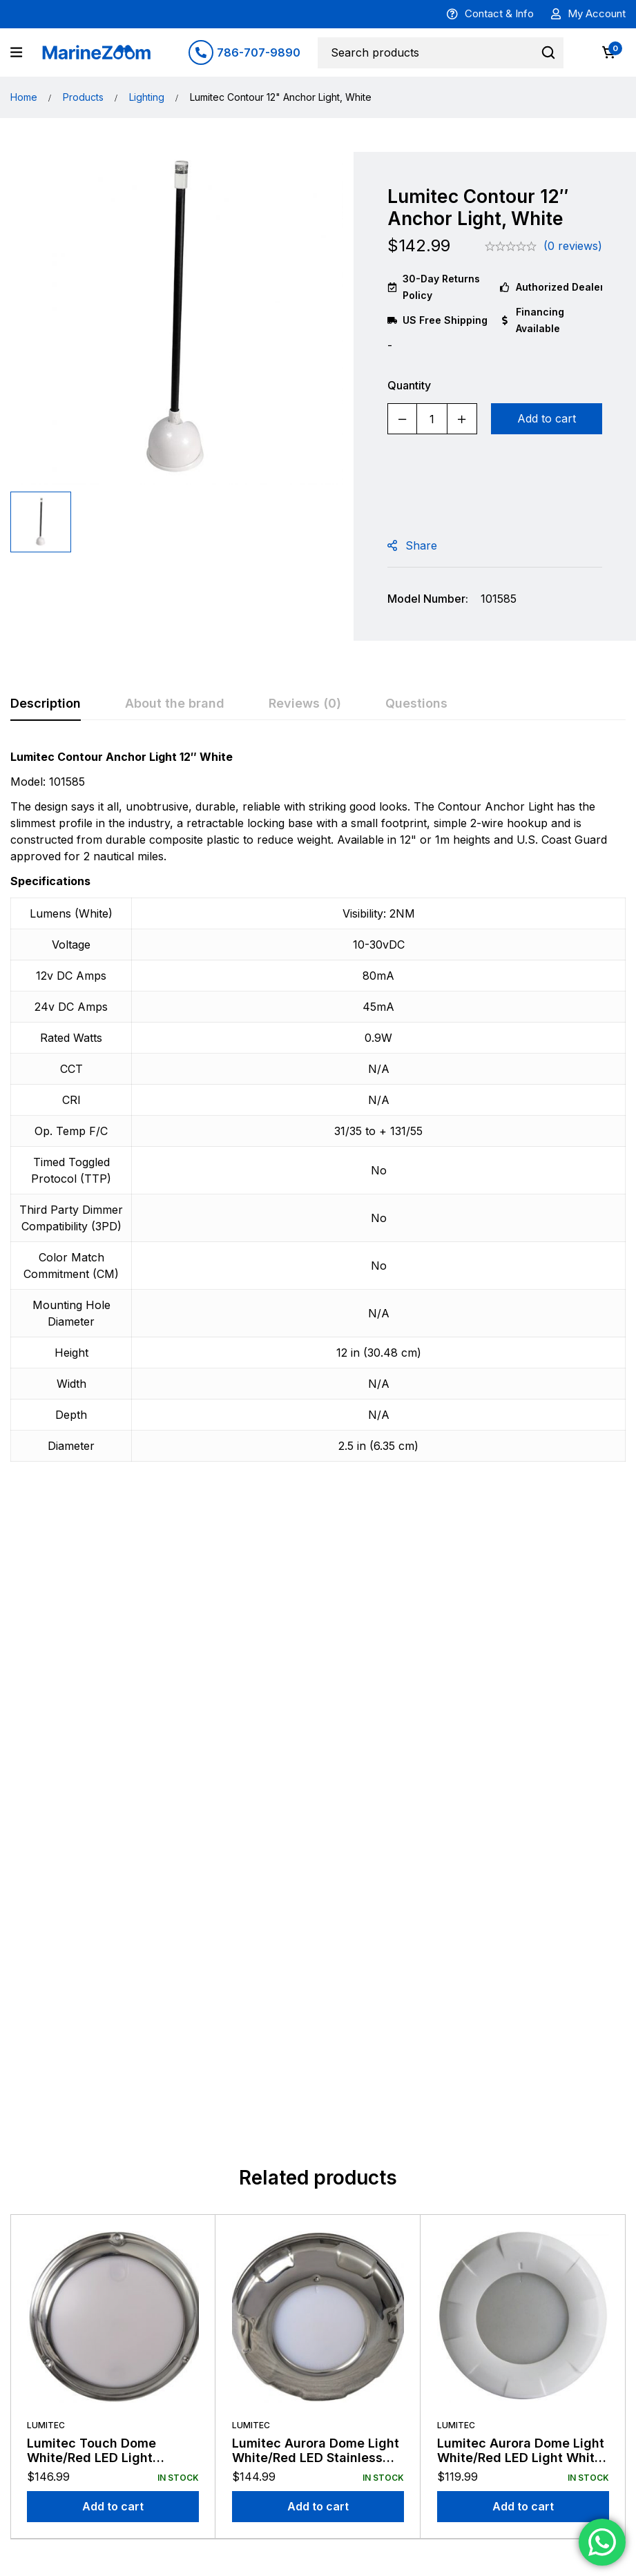 This screenshot has height=2576, width=636. Describe the element at coordinates (318, 1113) in the screenshot. I see `[tabpanel]` at that location.